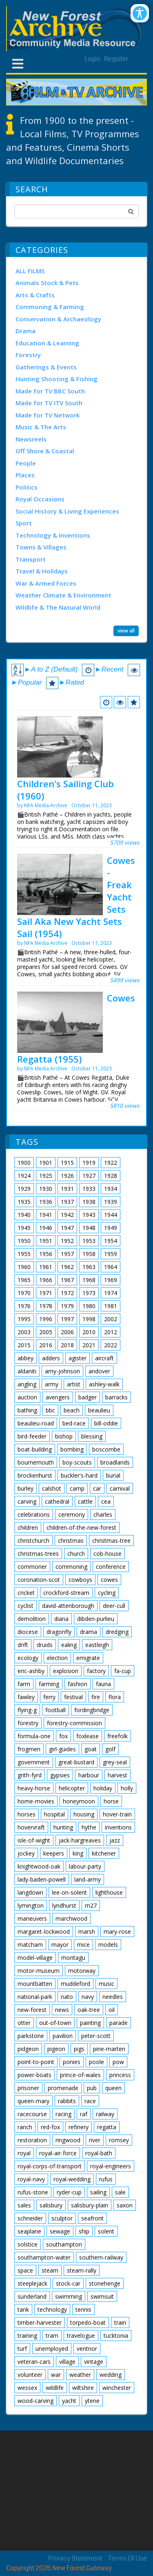  Describe the element at coordinates (115, 1462) in the screenshot. I see `broadlands` at that location.